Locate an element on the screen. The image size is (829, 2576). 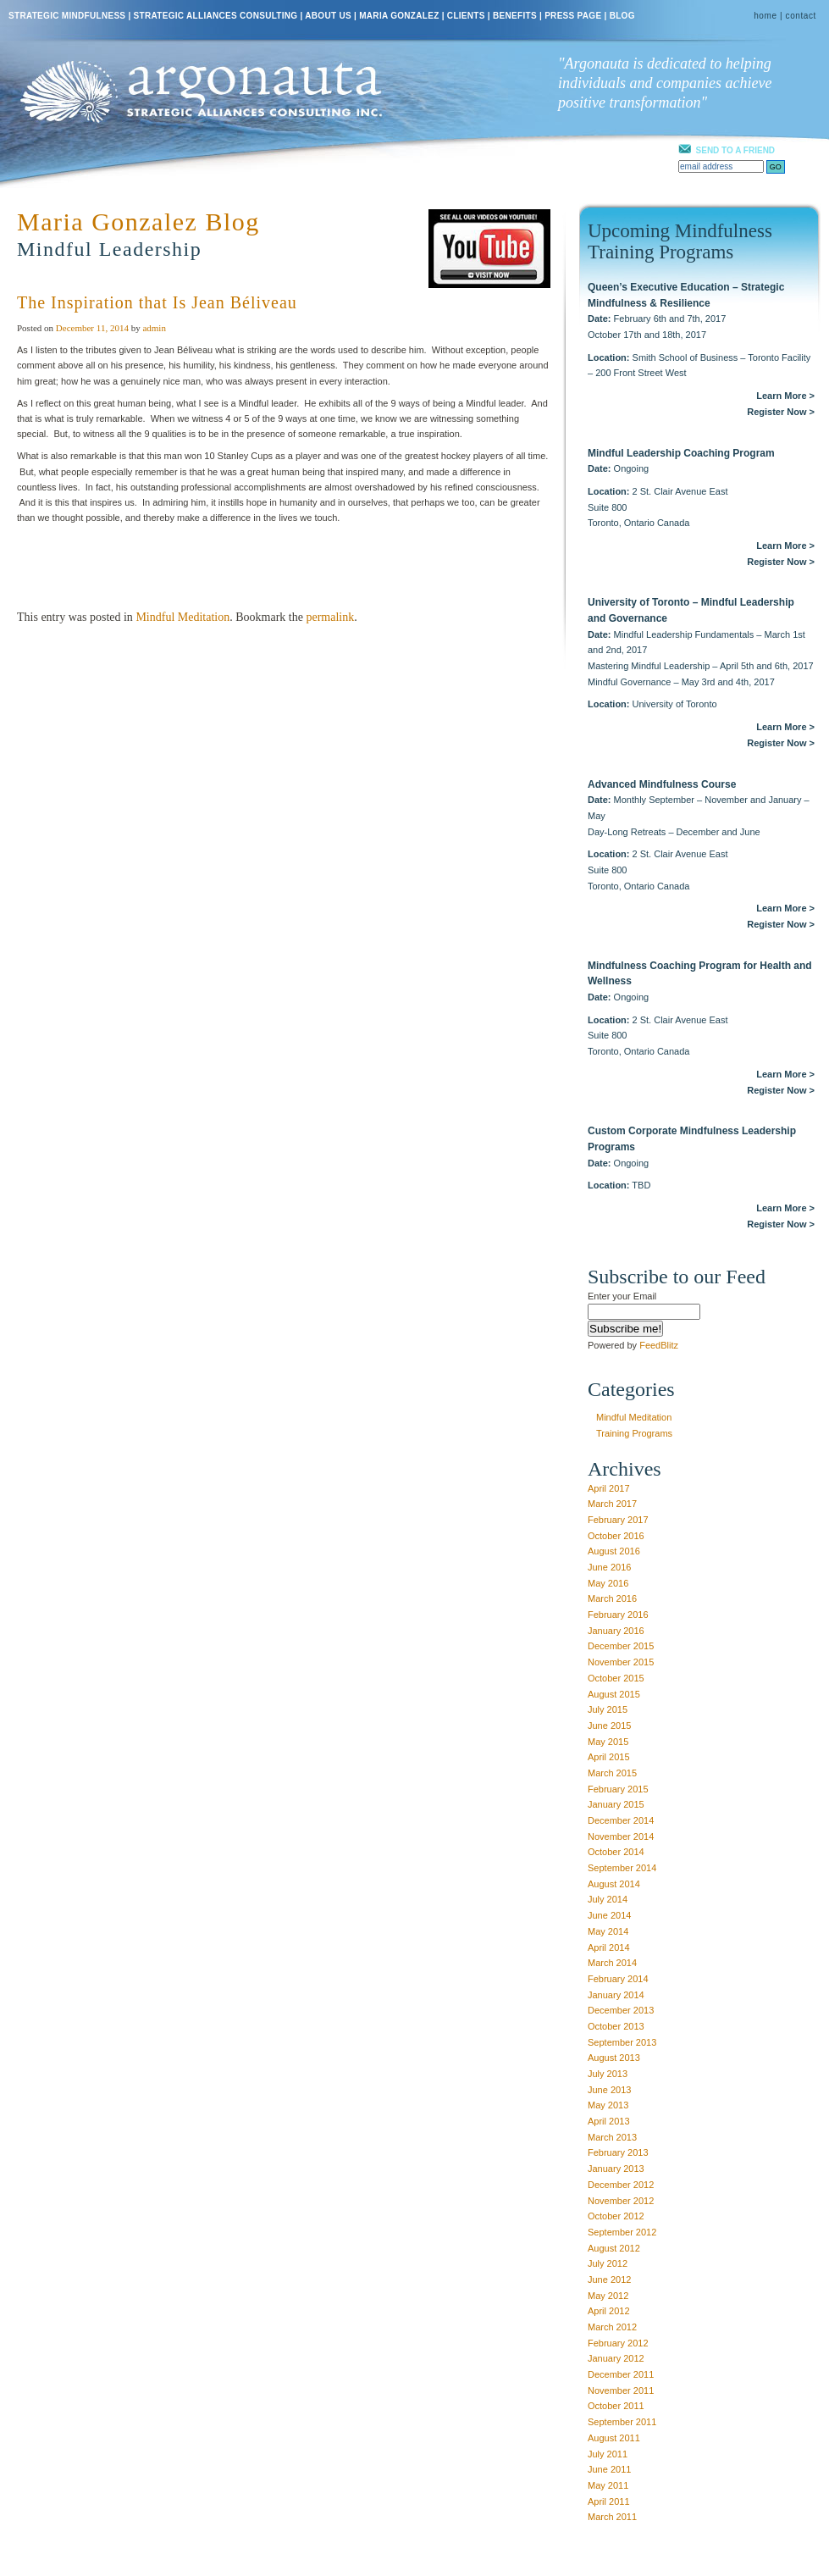
March 2014 is located at coordinates (612, 1963).